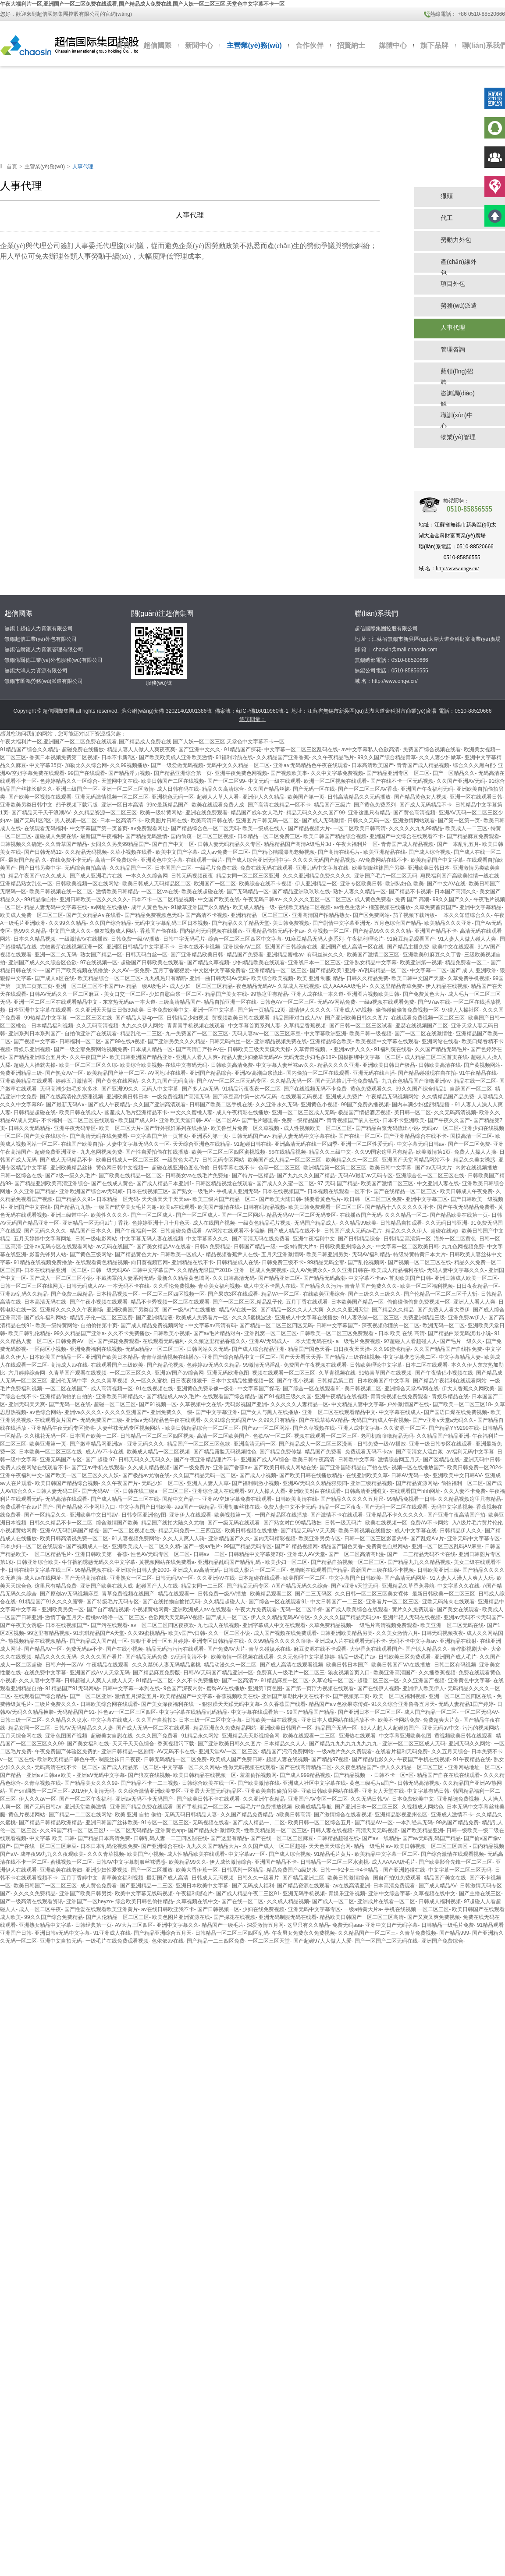 Image resolution: width=505 pixels, height=2576 pixels. Describe the element at coordinates (124, 1649) in the screenshot. I see `国产在线小视频` at that location.